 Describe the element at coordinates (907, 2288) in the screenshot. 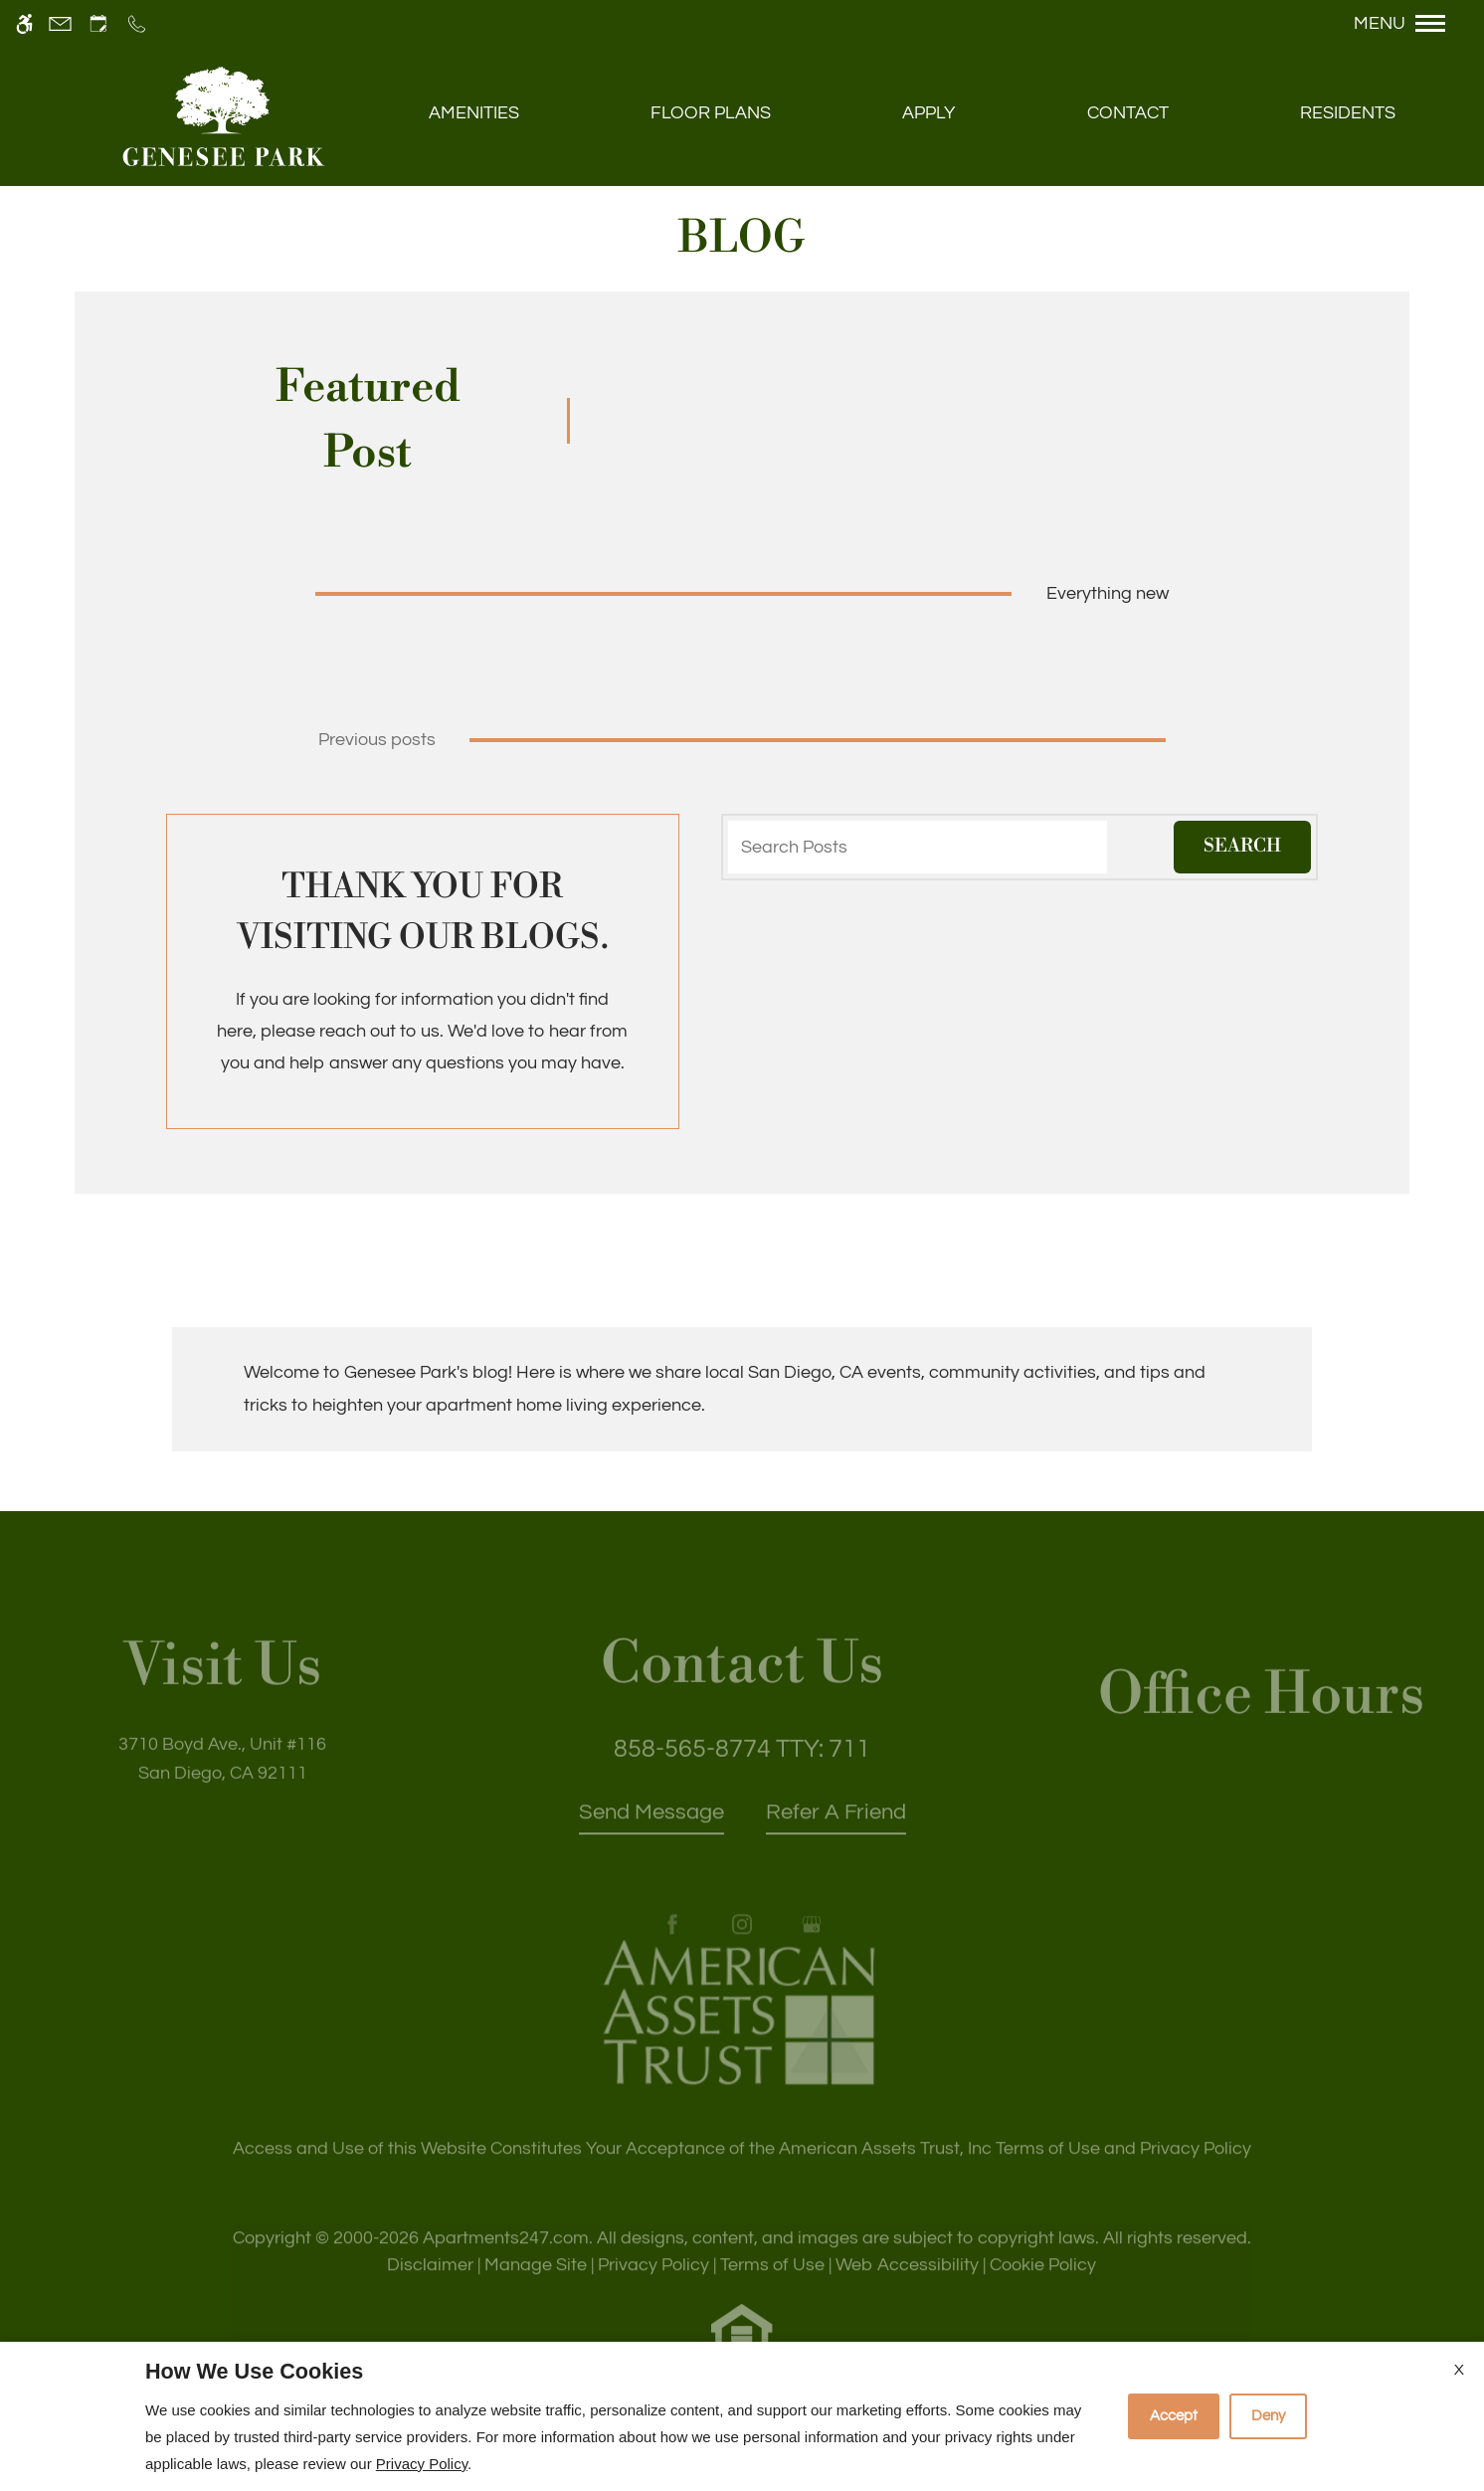

I see `Web Accessibility` at that location.